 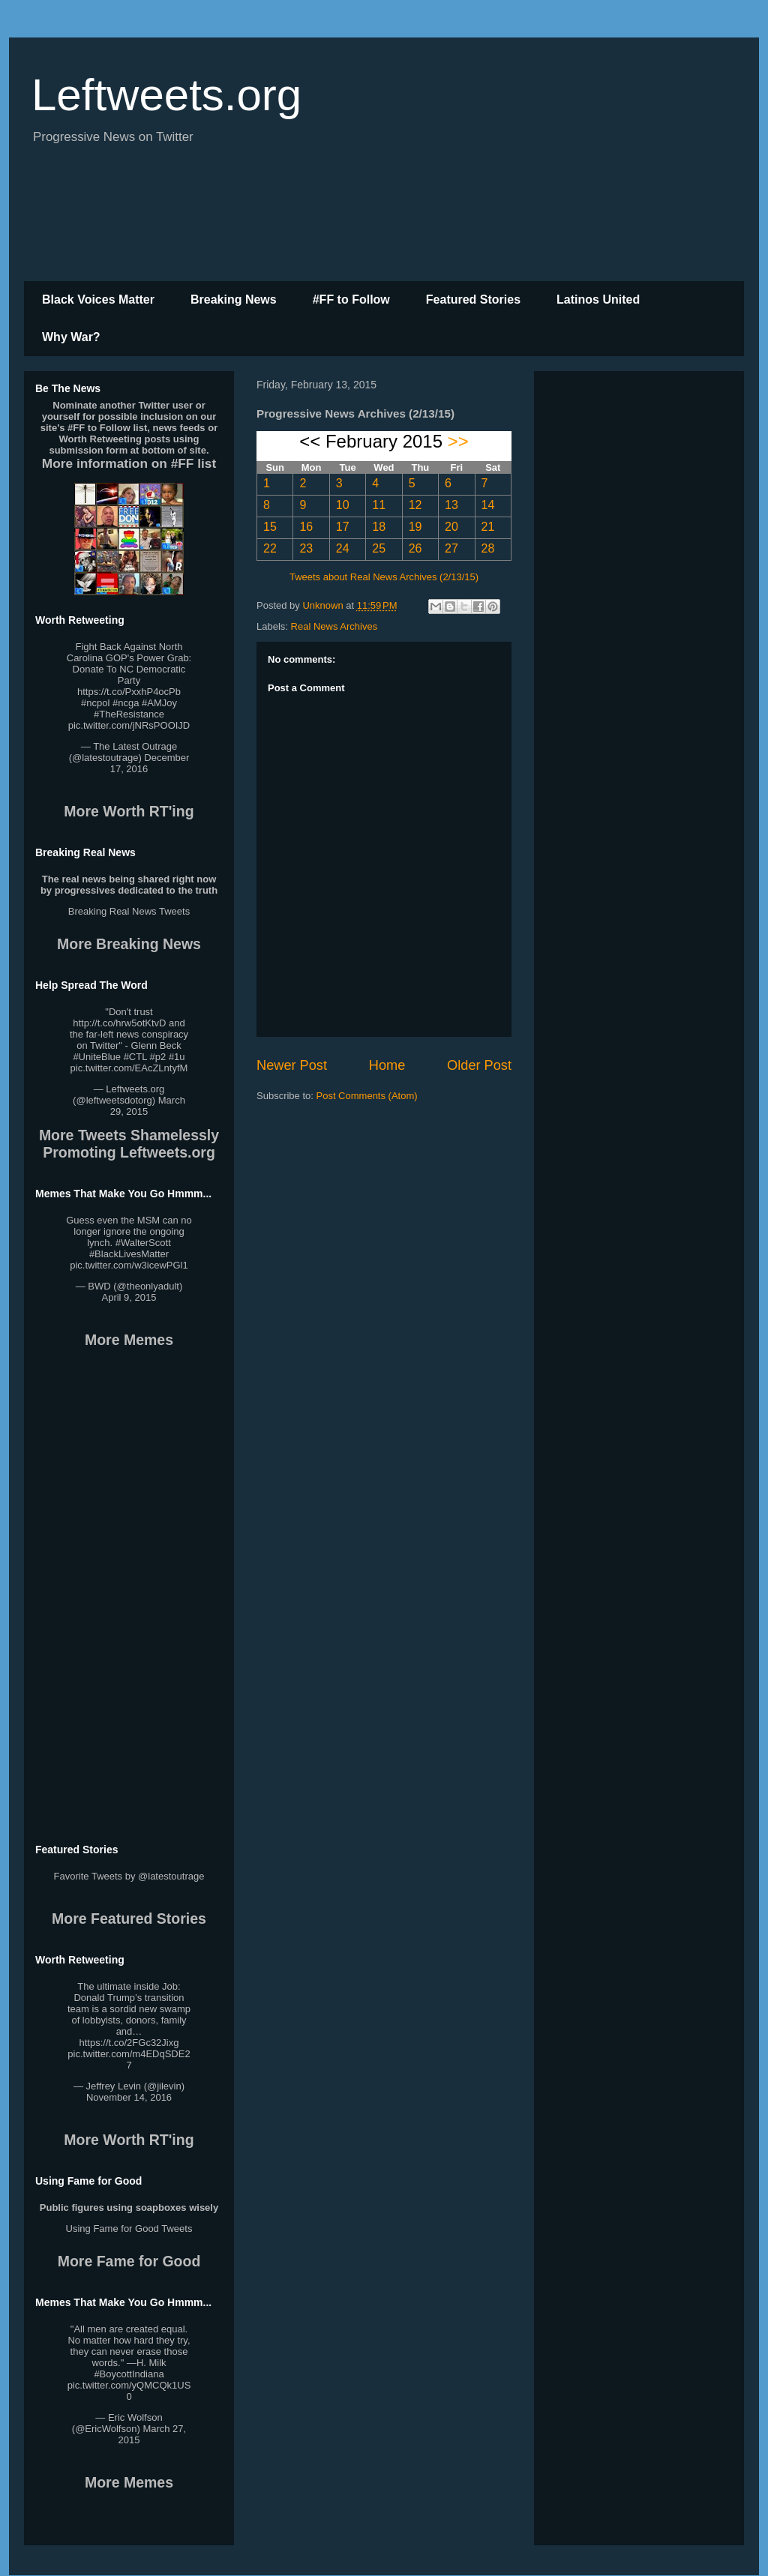 What do you see at coordinates (129, 2261) in the screenshot?
I see `More Fame for Good` at bounding box center [129, 2261].